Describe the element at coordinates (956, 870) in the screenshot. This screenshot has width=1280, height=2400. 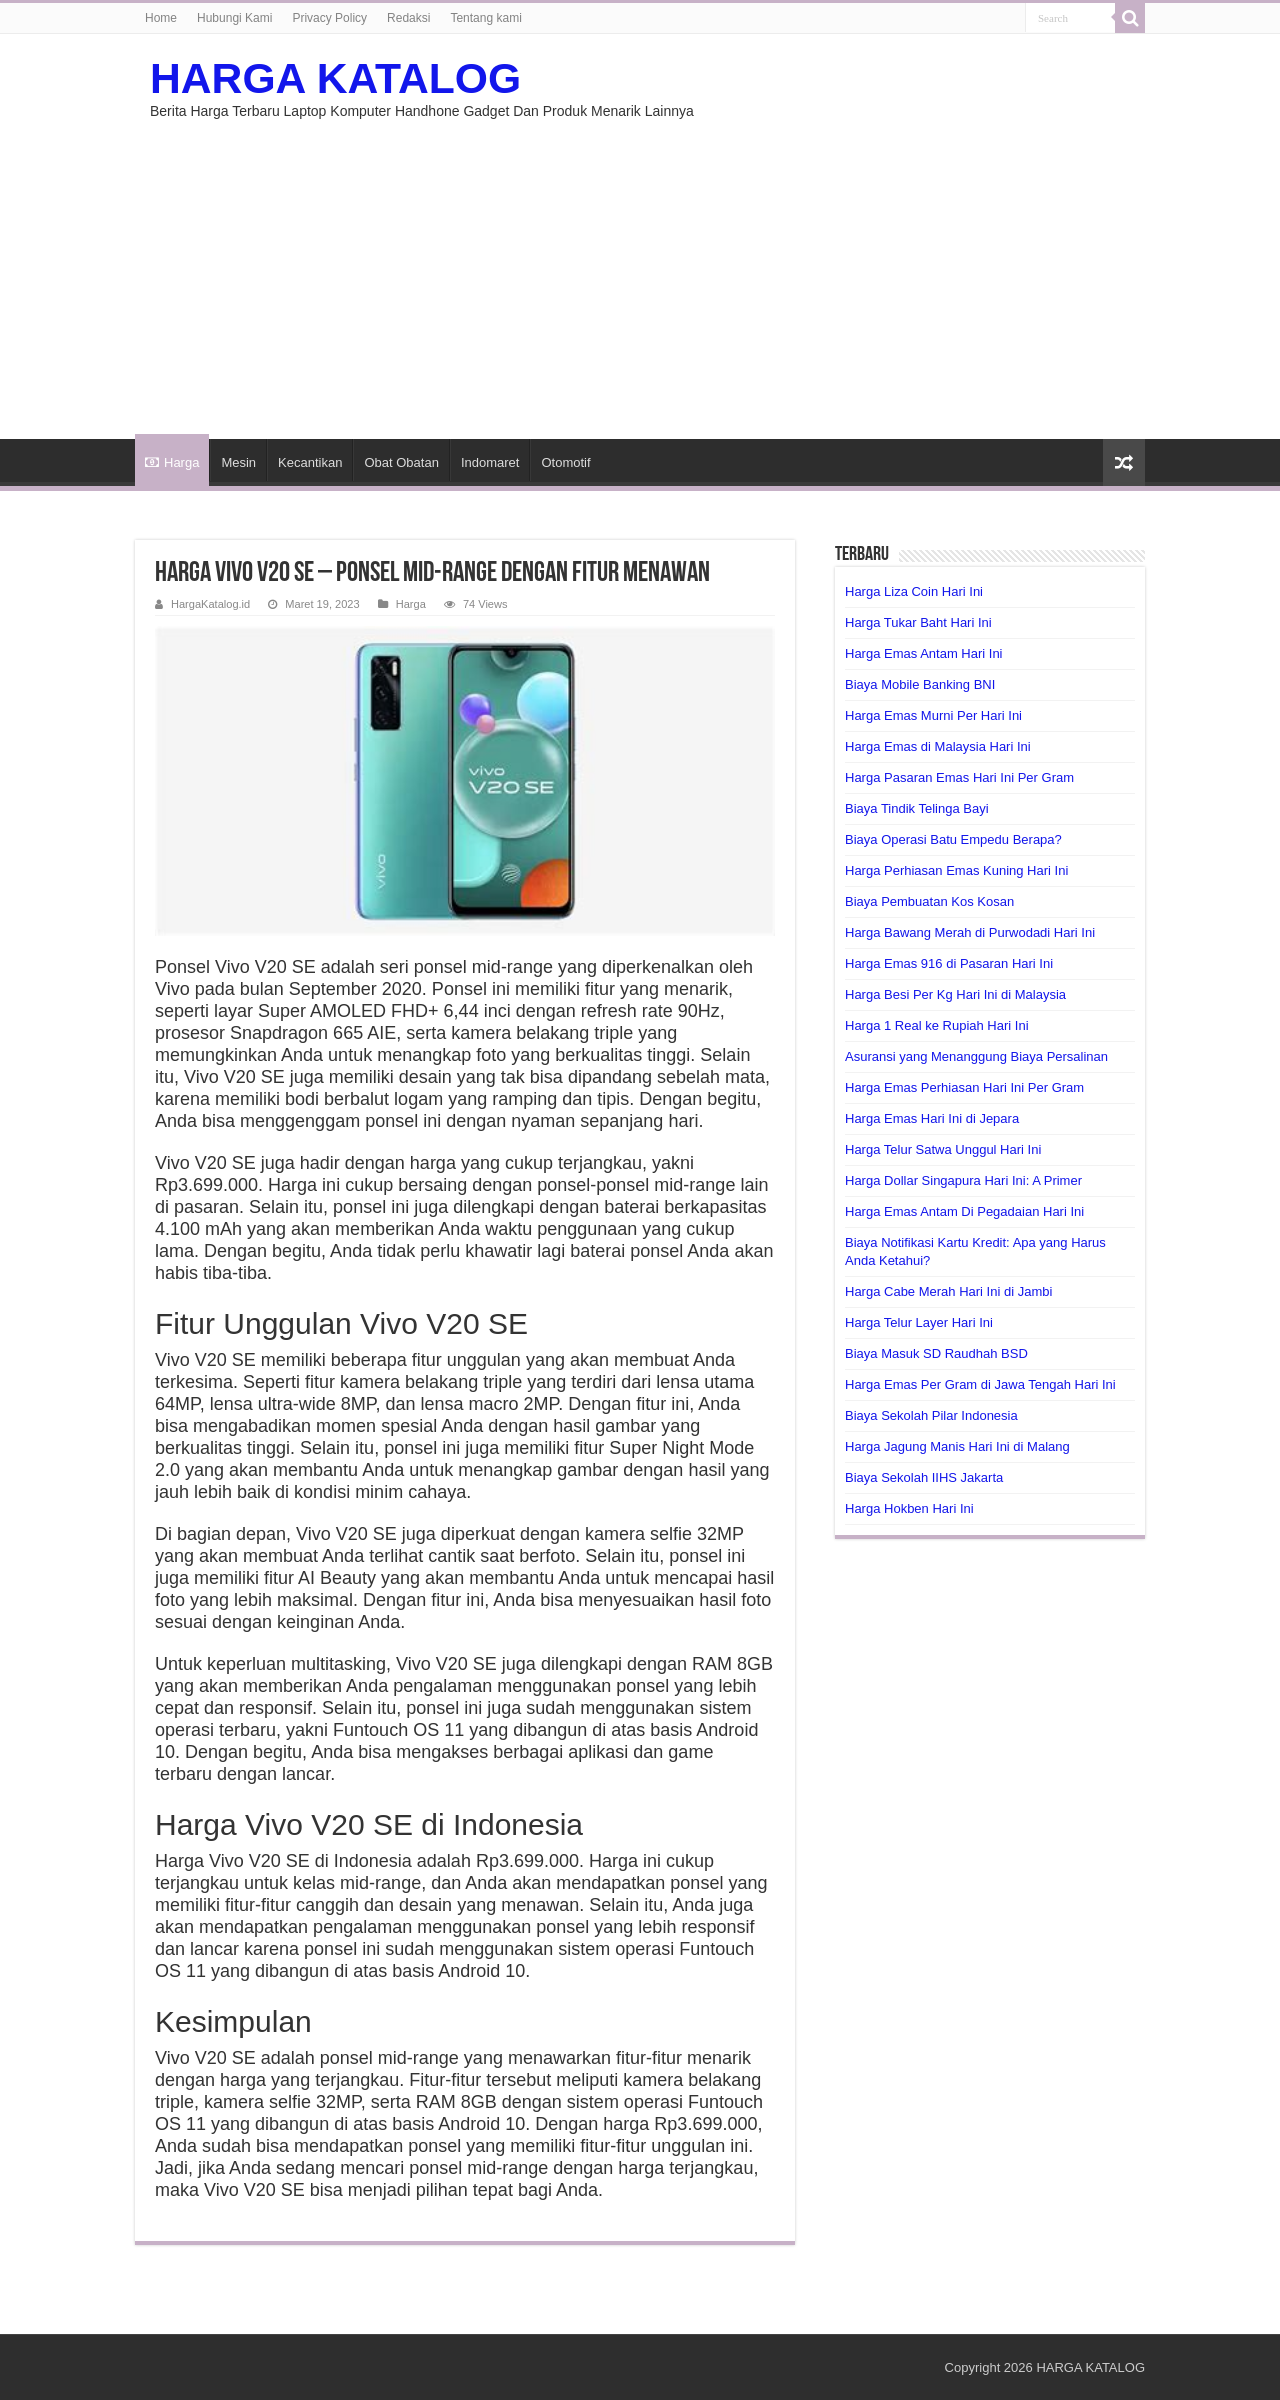
I see `Harga Perhiasan Emas Kuning Hari Ini` at that location.